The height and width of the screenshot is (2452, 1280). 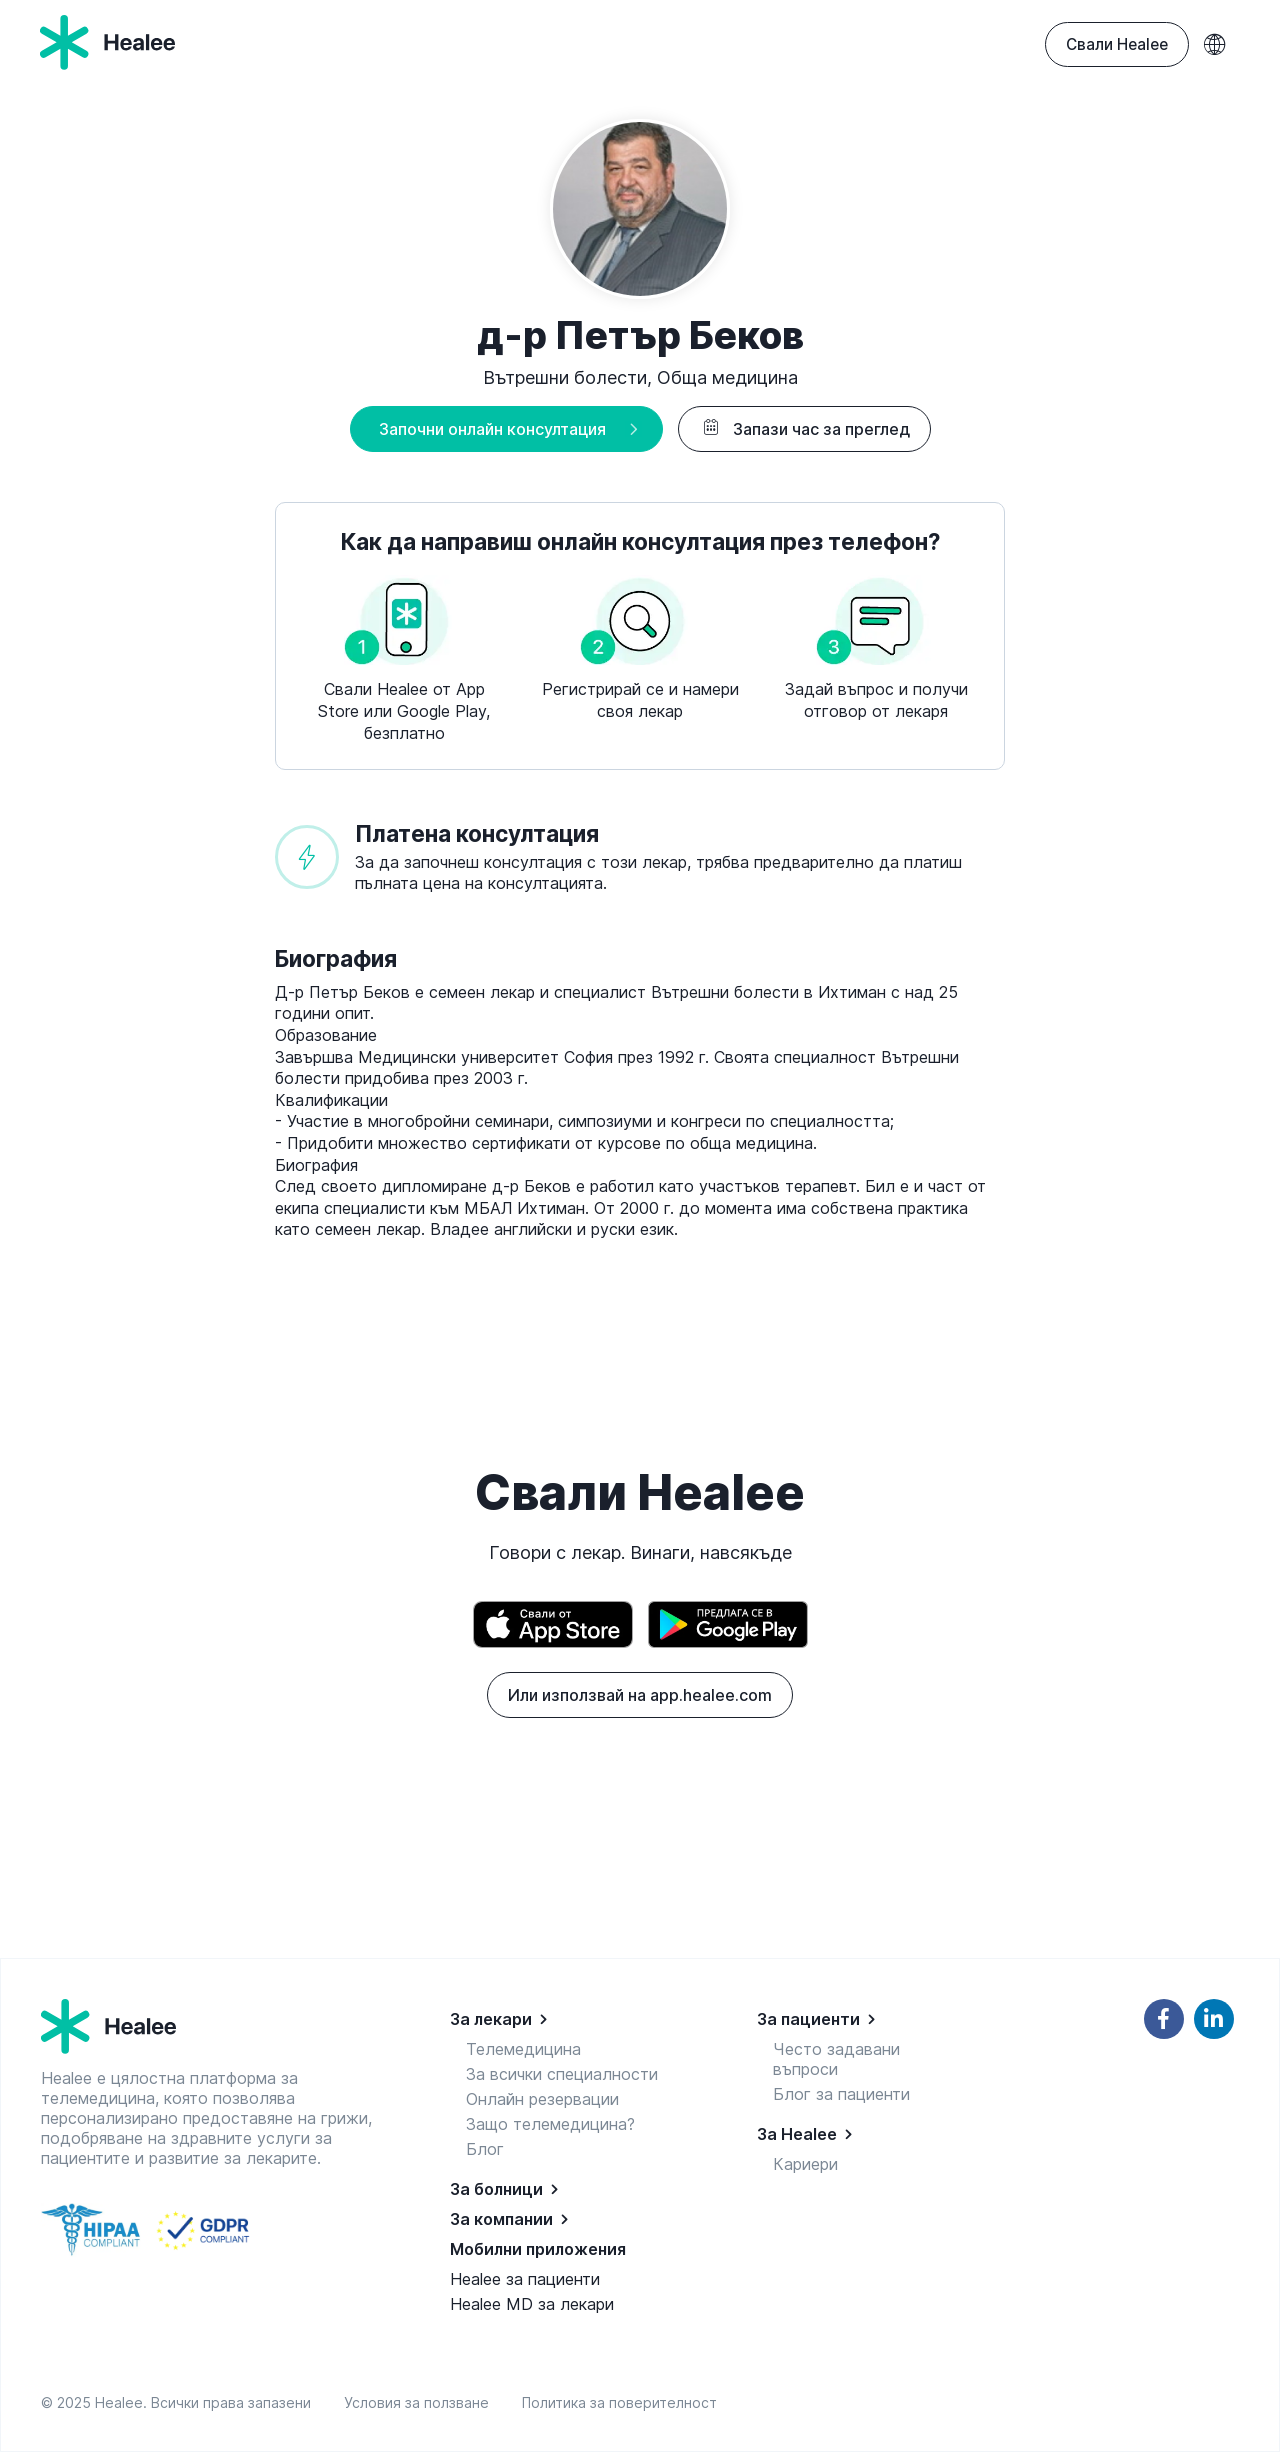 I want to click on За пациенти, so click(x=808, y=2019).